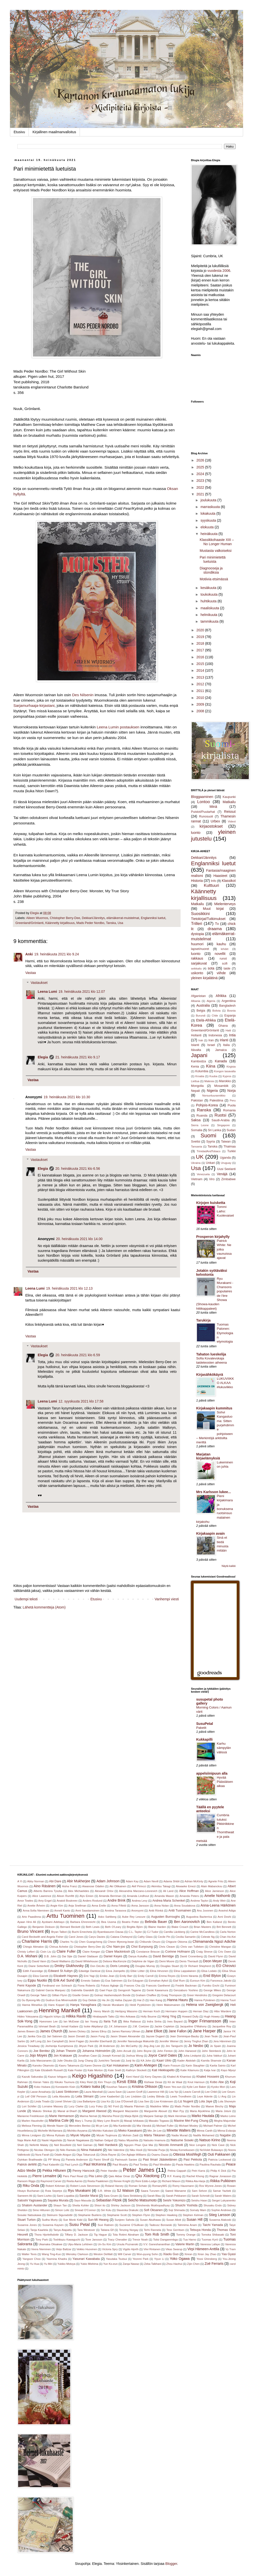 The image size is (253, 2576). What do you see at coordinates (210, 608) in the screenshot?
I see `maaliskuuta` at bounding box center [210, 608].